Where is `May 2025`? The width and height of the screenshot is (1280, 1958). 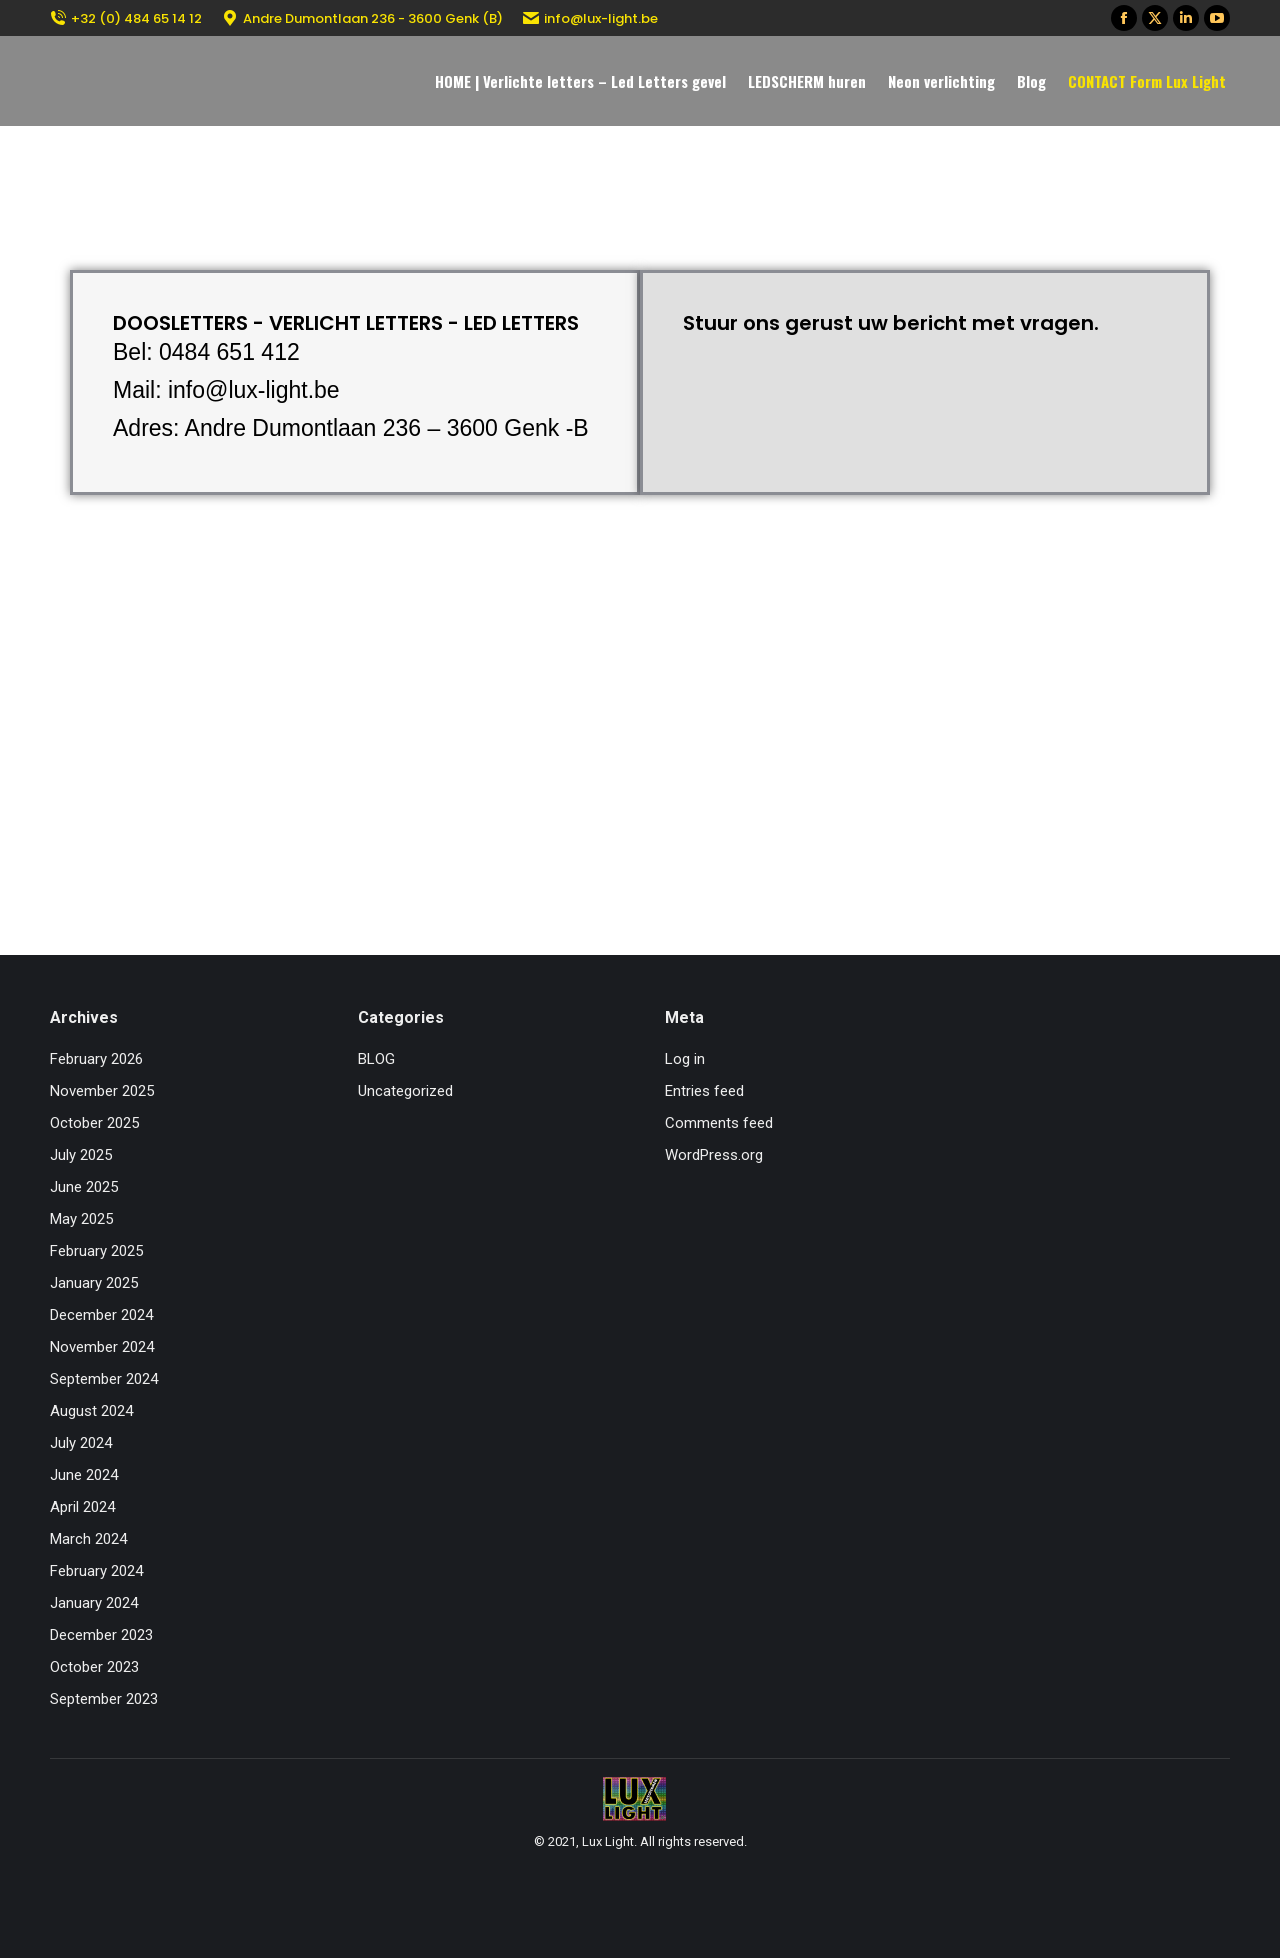
May 2025 is located at coordinates (81, 1219).